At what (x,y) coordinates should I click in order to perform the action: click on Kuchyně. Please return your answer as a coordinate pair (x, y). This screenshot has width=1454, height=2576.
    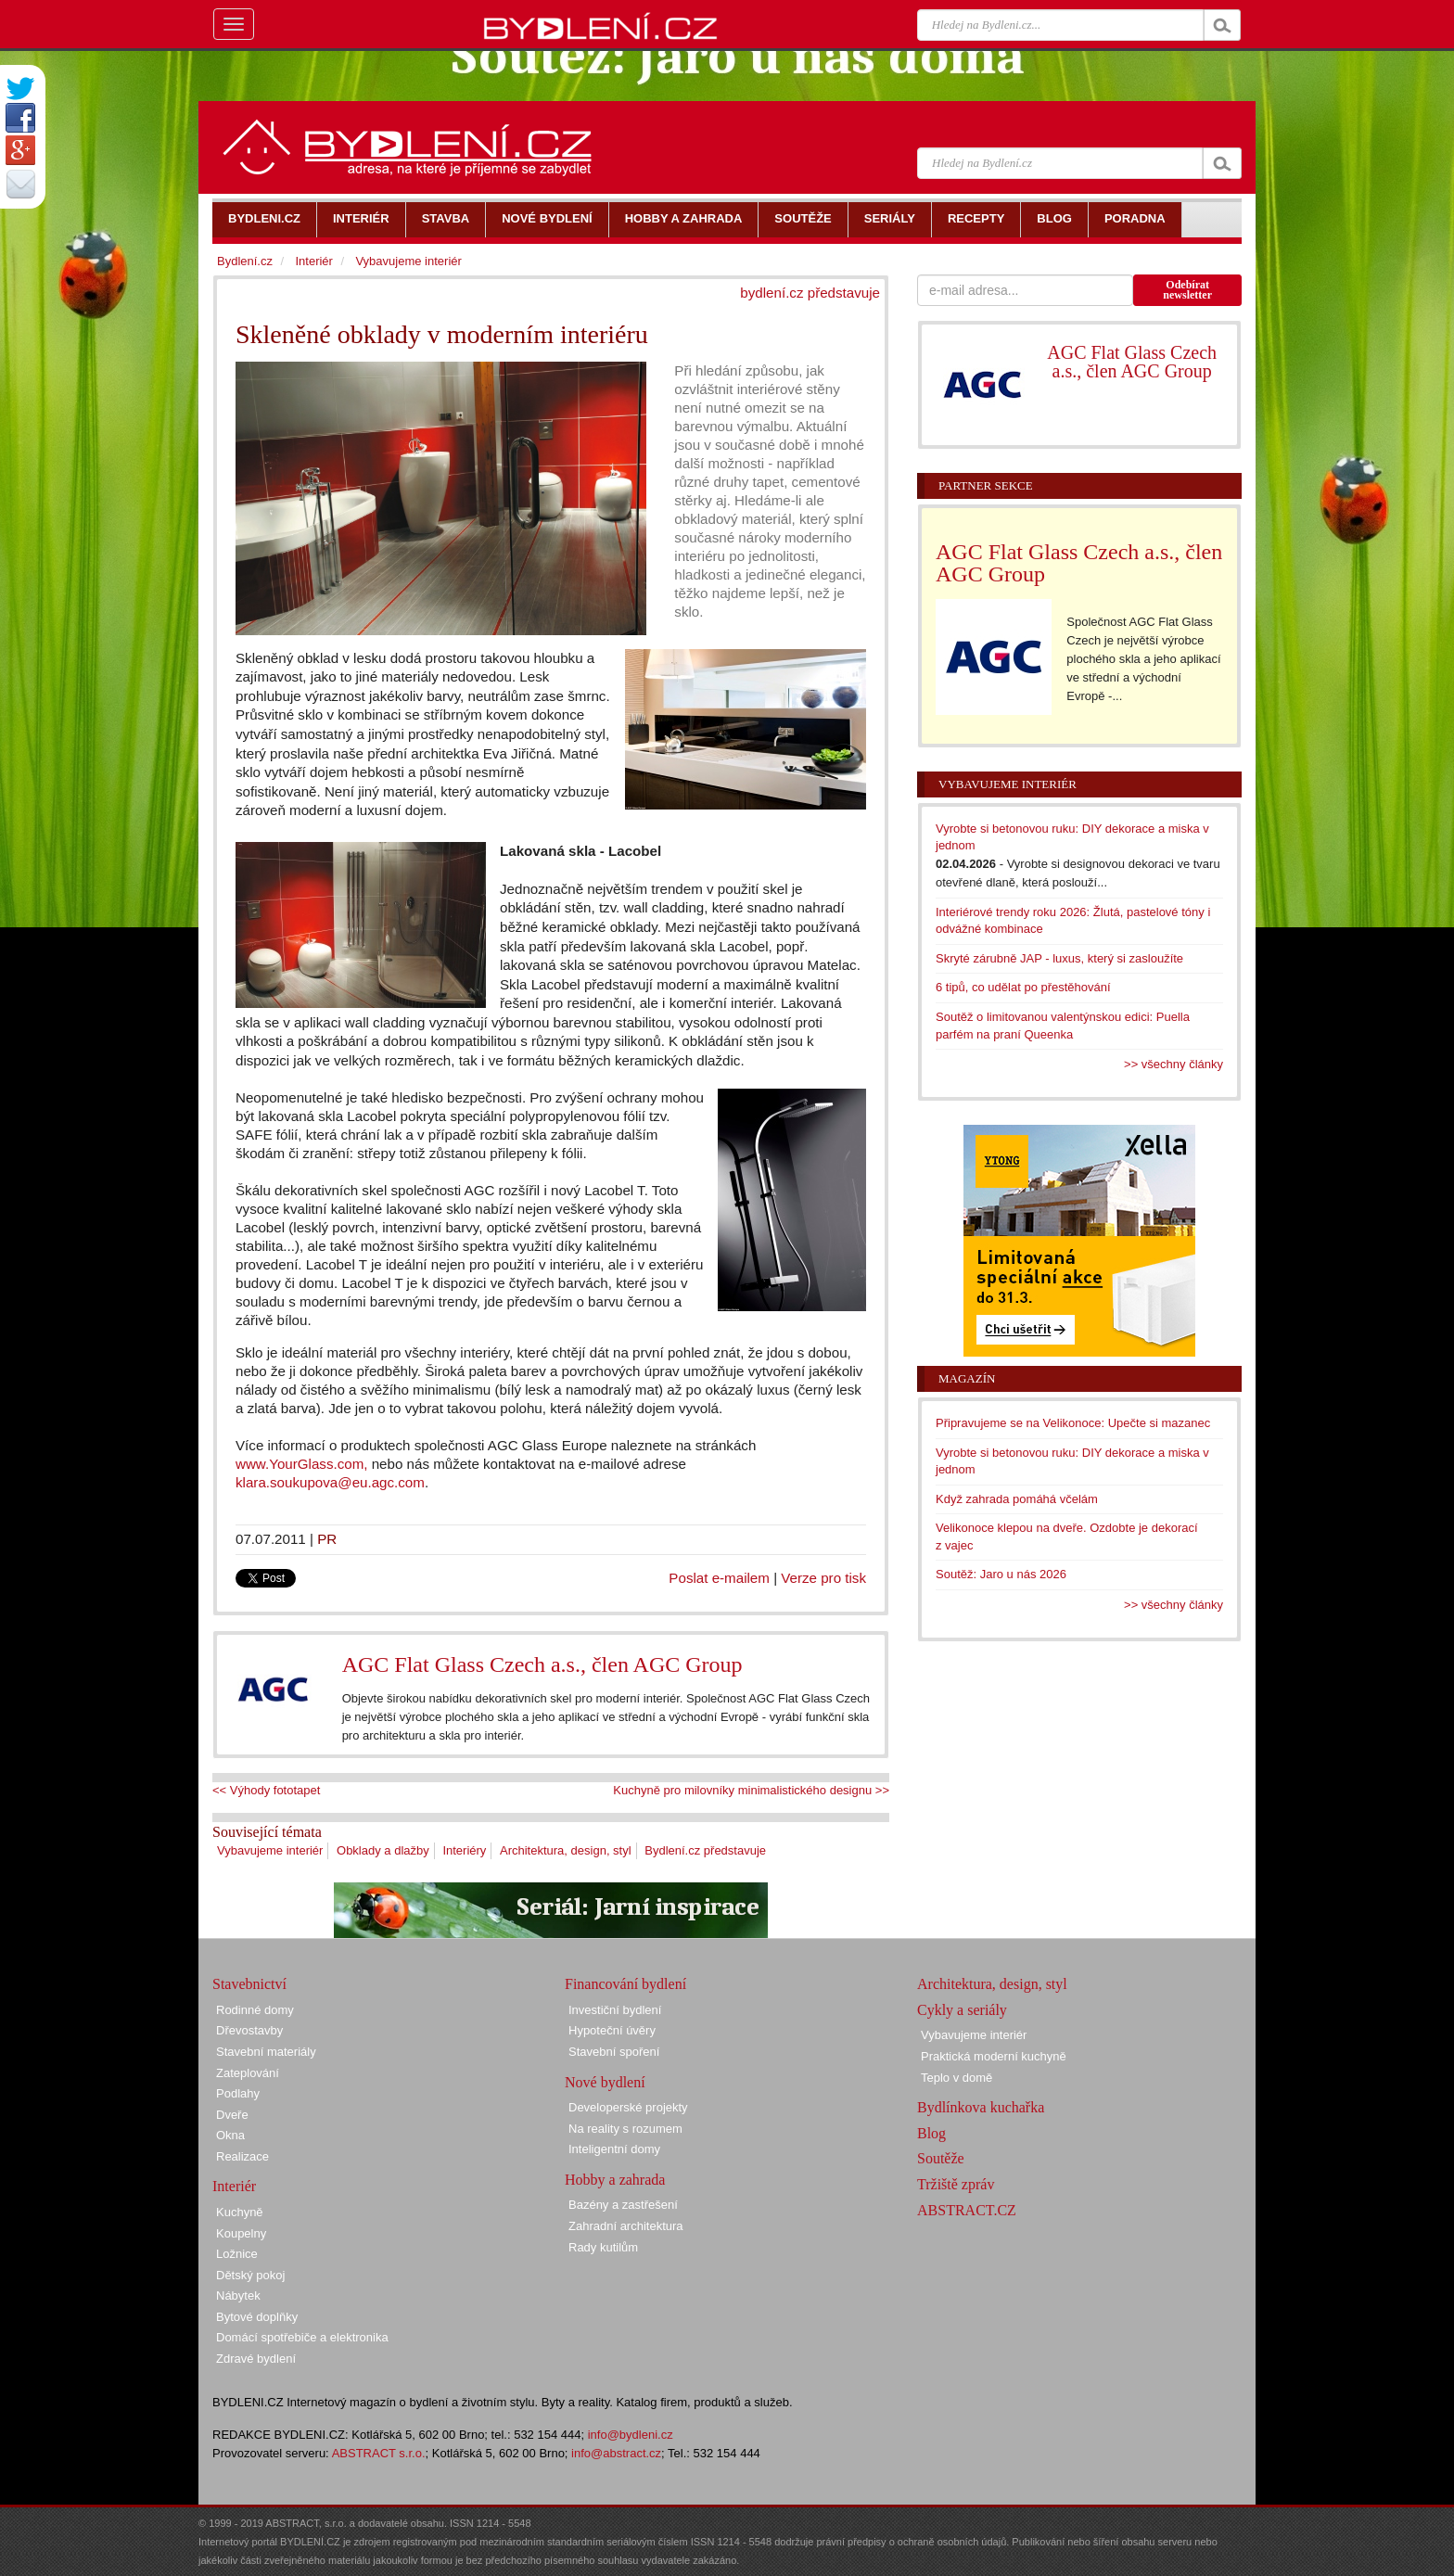
    Looking at the image, I should click on (239, 2212).